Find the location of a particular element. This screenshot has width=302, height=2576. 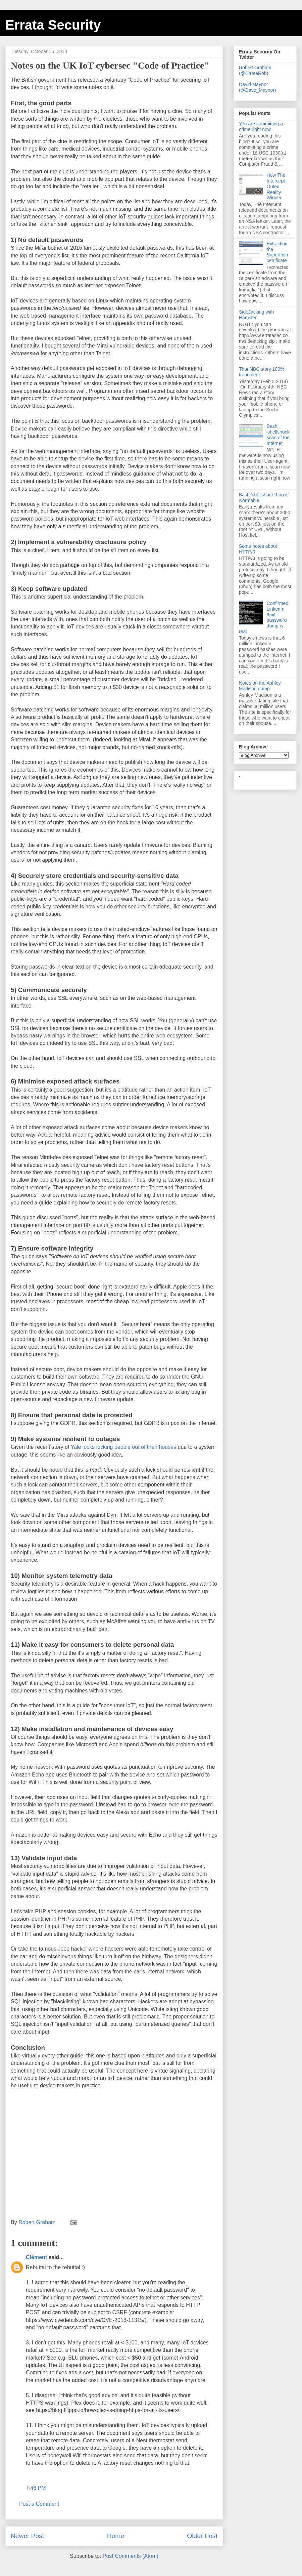

Post a Comment is located at coordinates (39, 2504).